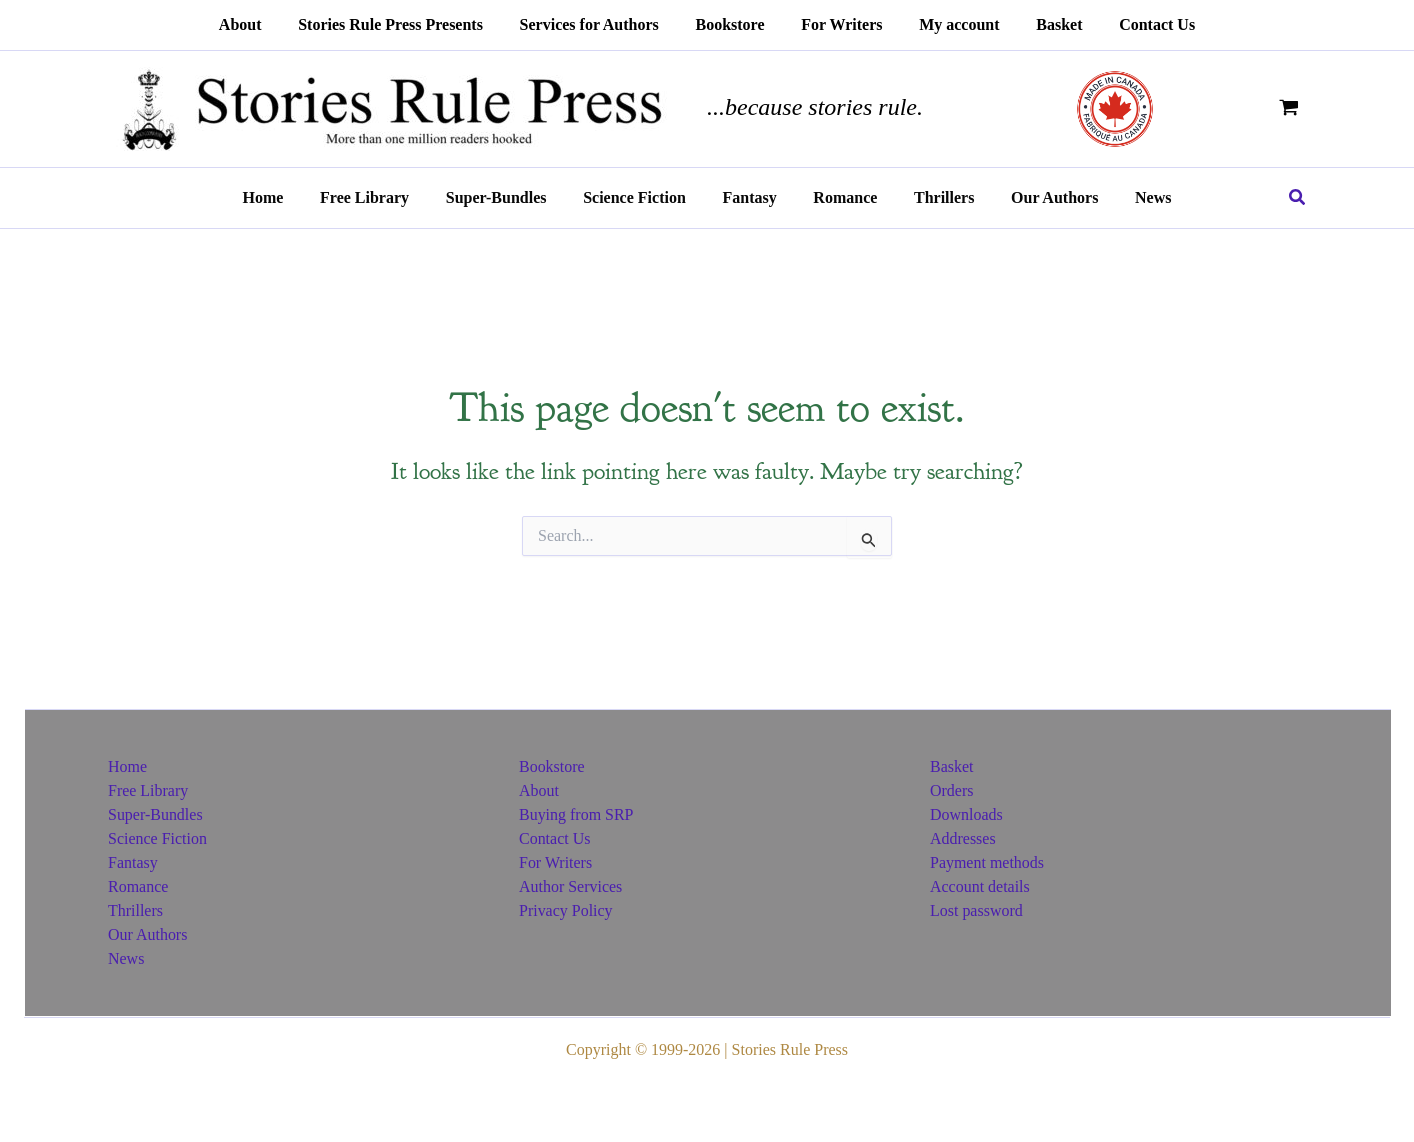 The height and width of the screenshot is (1142, 1414). Describe the element at coordinates (576, 814) in the screenshot. I see `Buying from SRP` at that location.